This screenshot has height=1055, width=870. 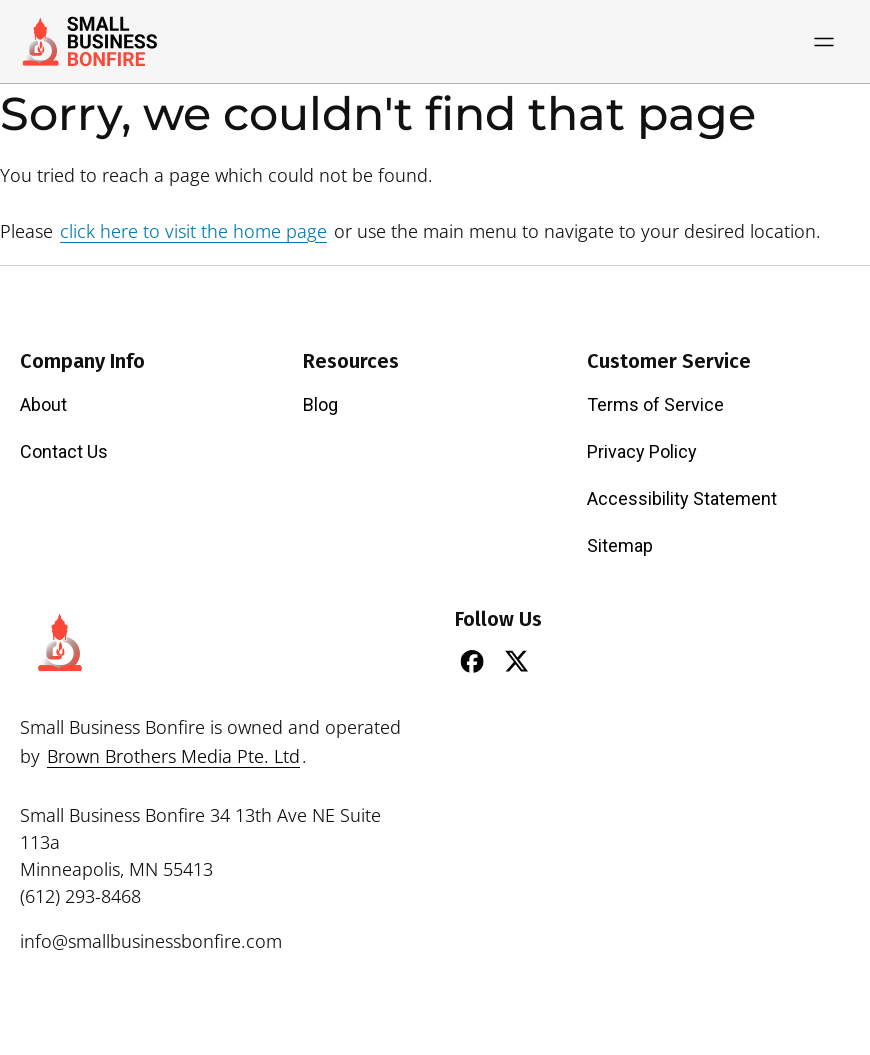 I want to click on Brown Brothers Media Pte. Ltd, so click(x=173, y=756).